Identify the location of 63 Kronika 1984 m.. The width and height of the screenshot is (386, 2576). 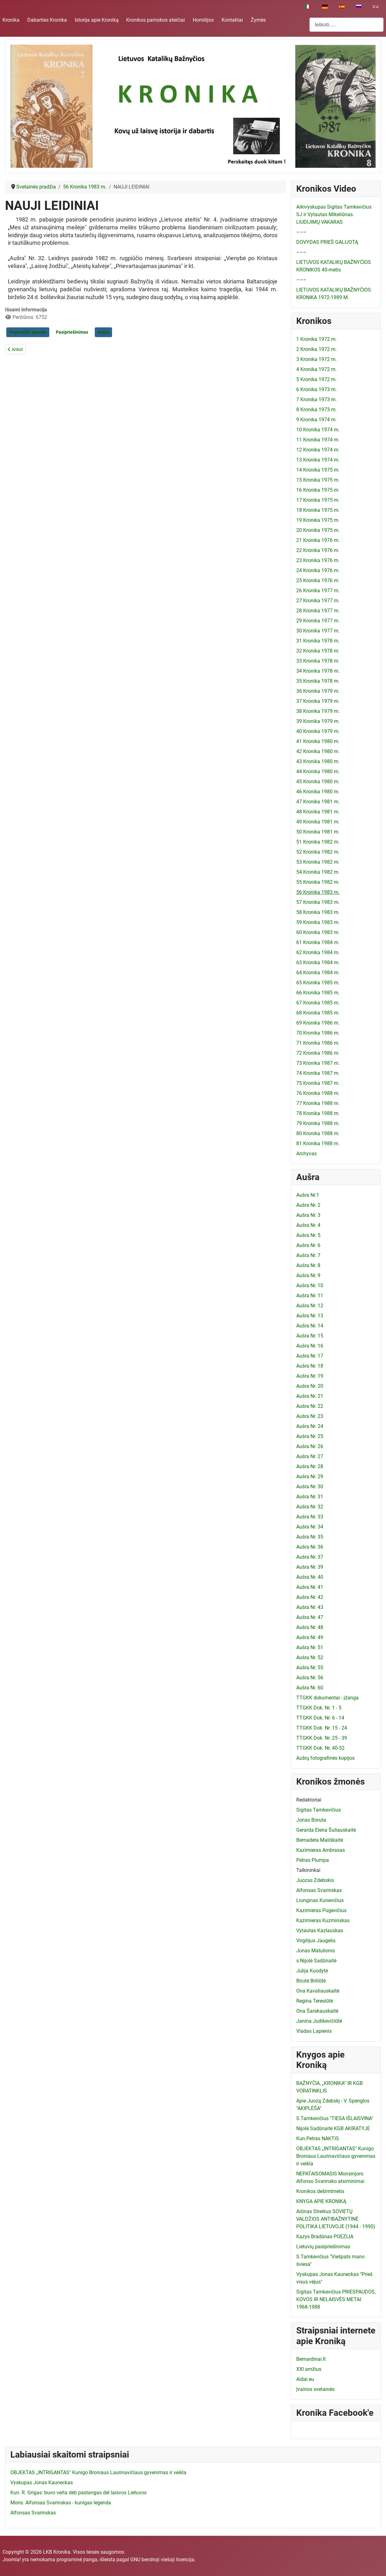
(318, 962).